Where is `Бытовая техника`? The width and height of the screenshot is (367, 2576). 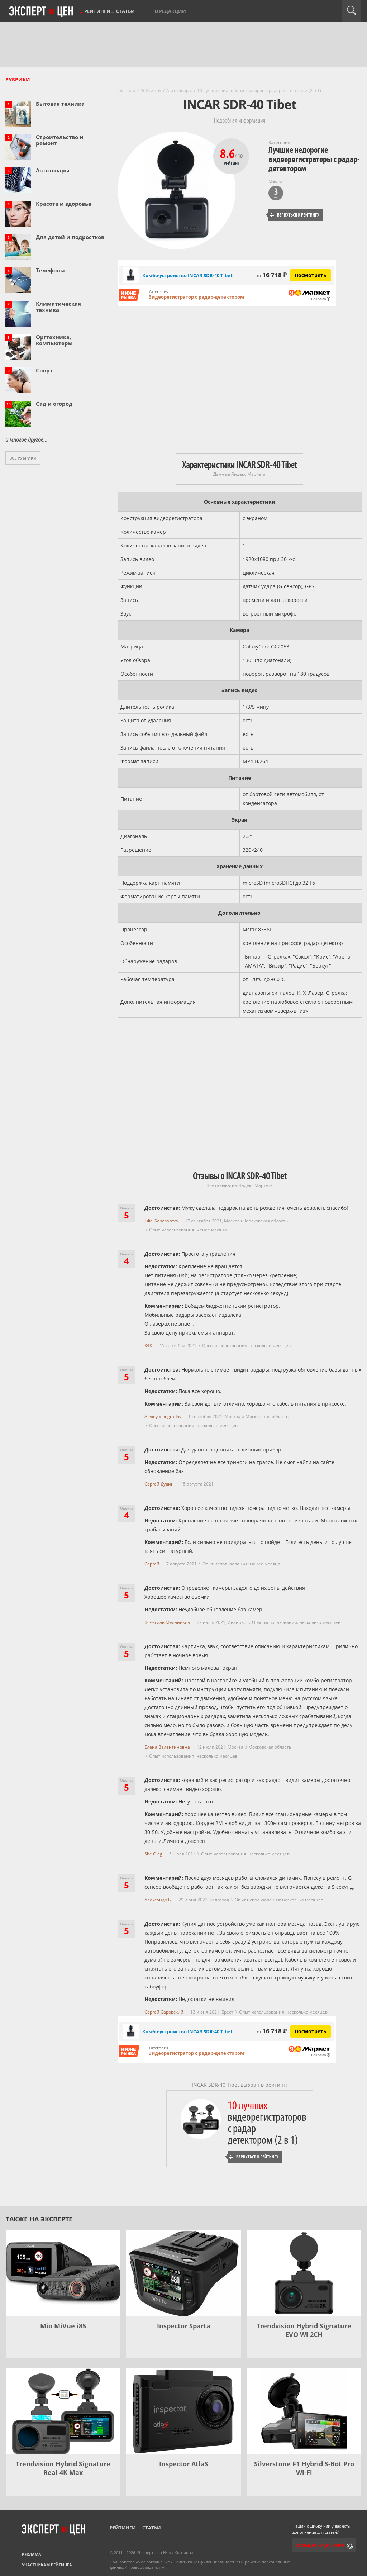
Бытовая техника is located at coordinates (60, 103).